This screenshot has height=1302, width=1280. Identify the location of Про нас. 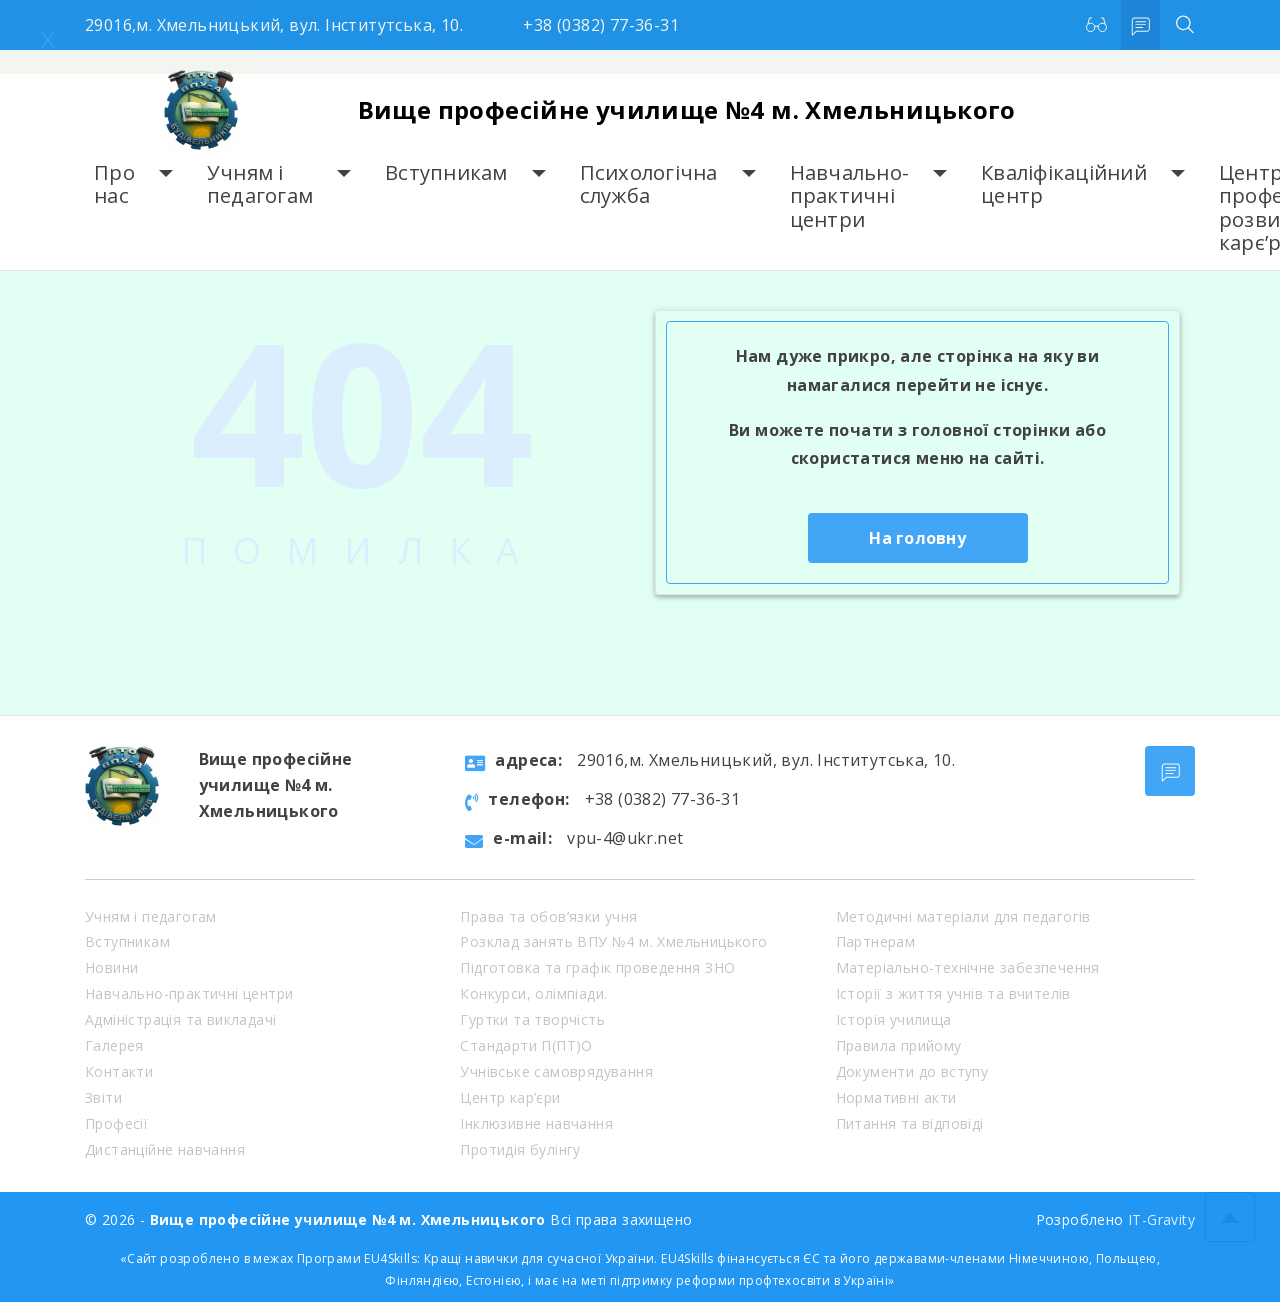
(114, 184).